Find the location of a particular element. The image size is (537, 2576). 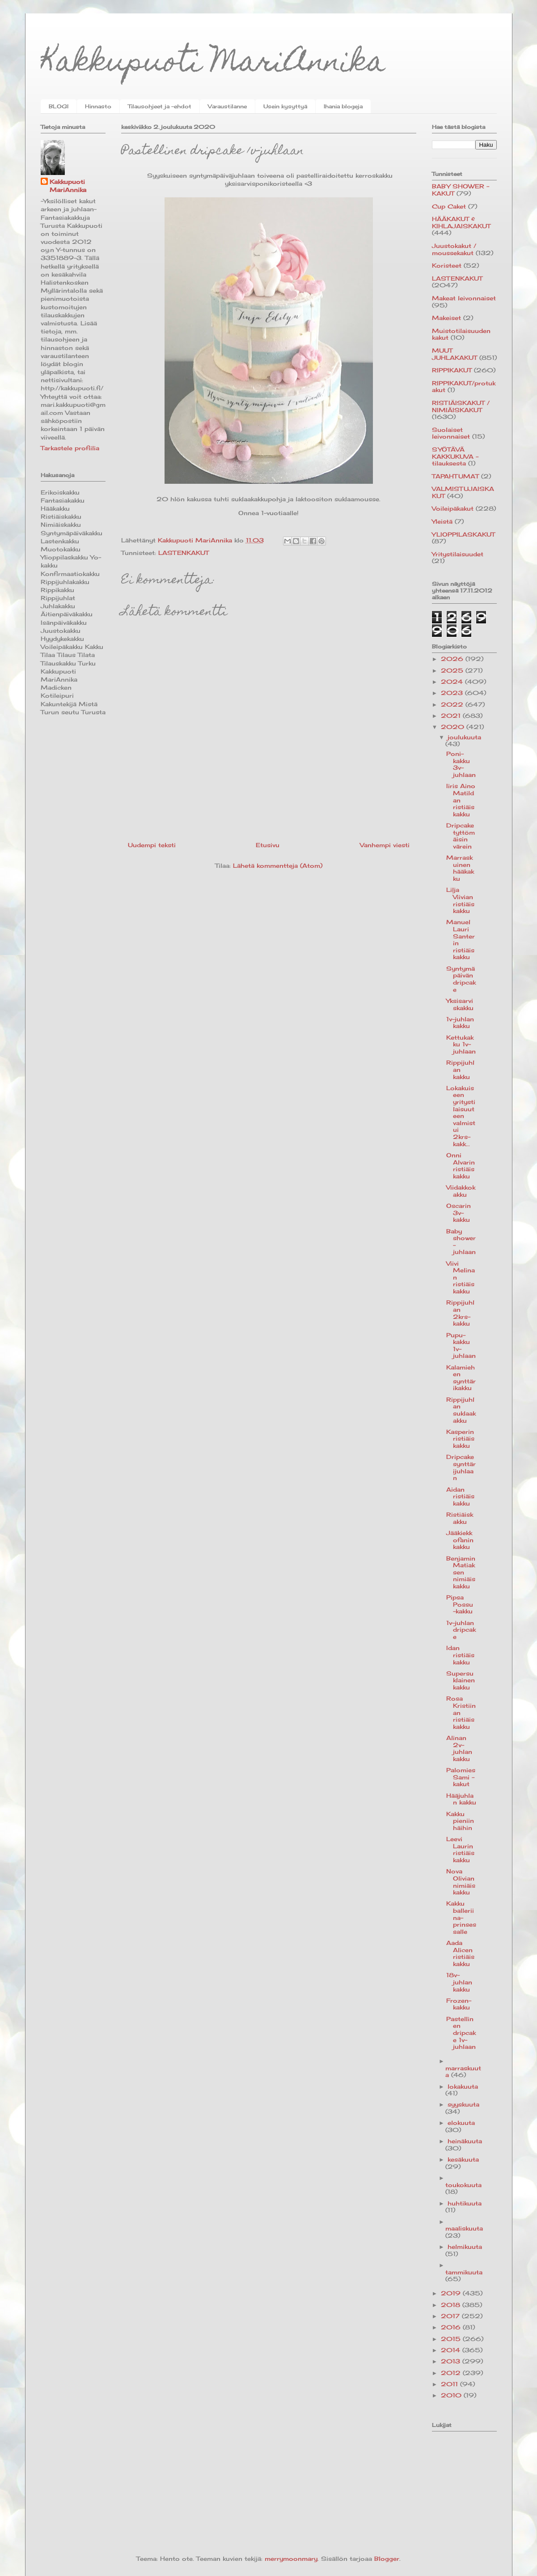

Idan ristiäiskakku is located at coordinates (460, 1654).